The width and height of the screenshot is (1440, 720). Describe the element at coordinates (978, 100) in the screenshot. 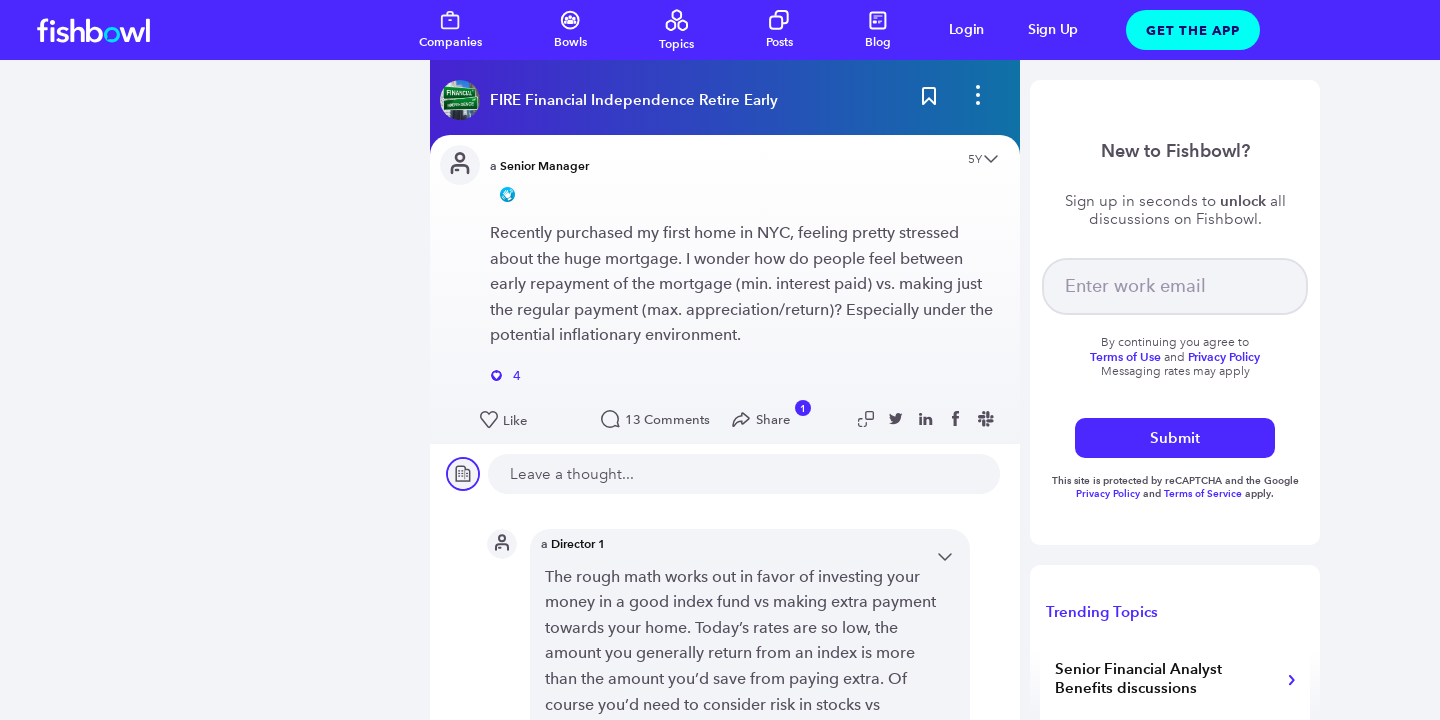

I see `[bowl menu]` at that location.